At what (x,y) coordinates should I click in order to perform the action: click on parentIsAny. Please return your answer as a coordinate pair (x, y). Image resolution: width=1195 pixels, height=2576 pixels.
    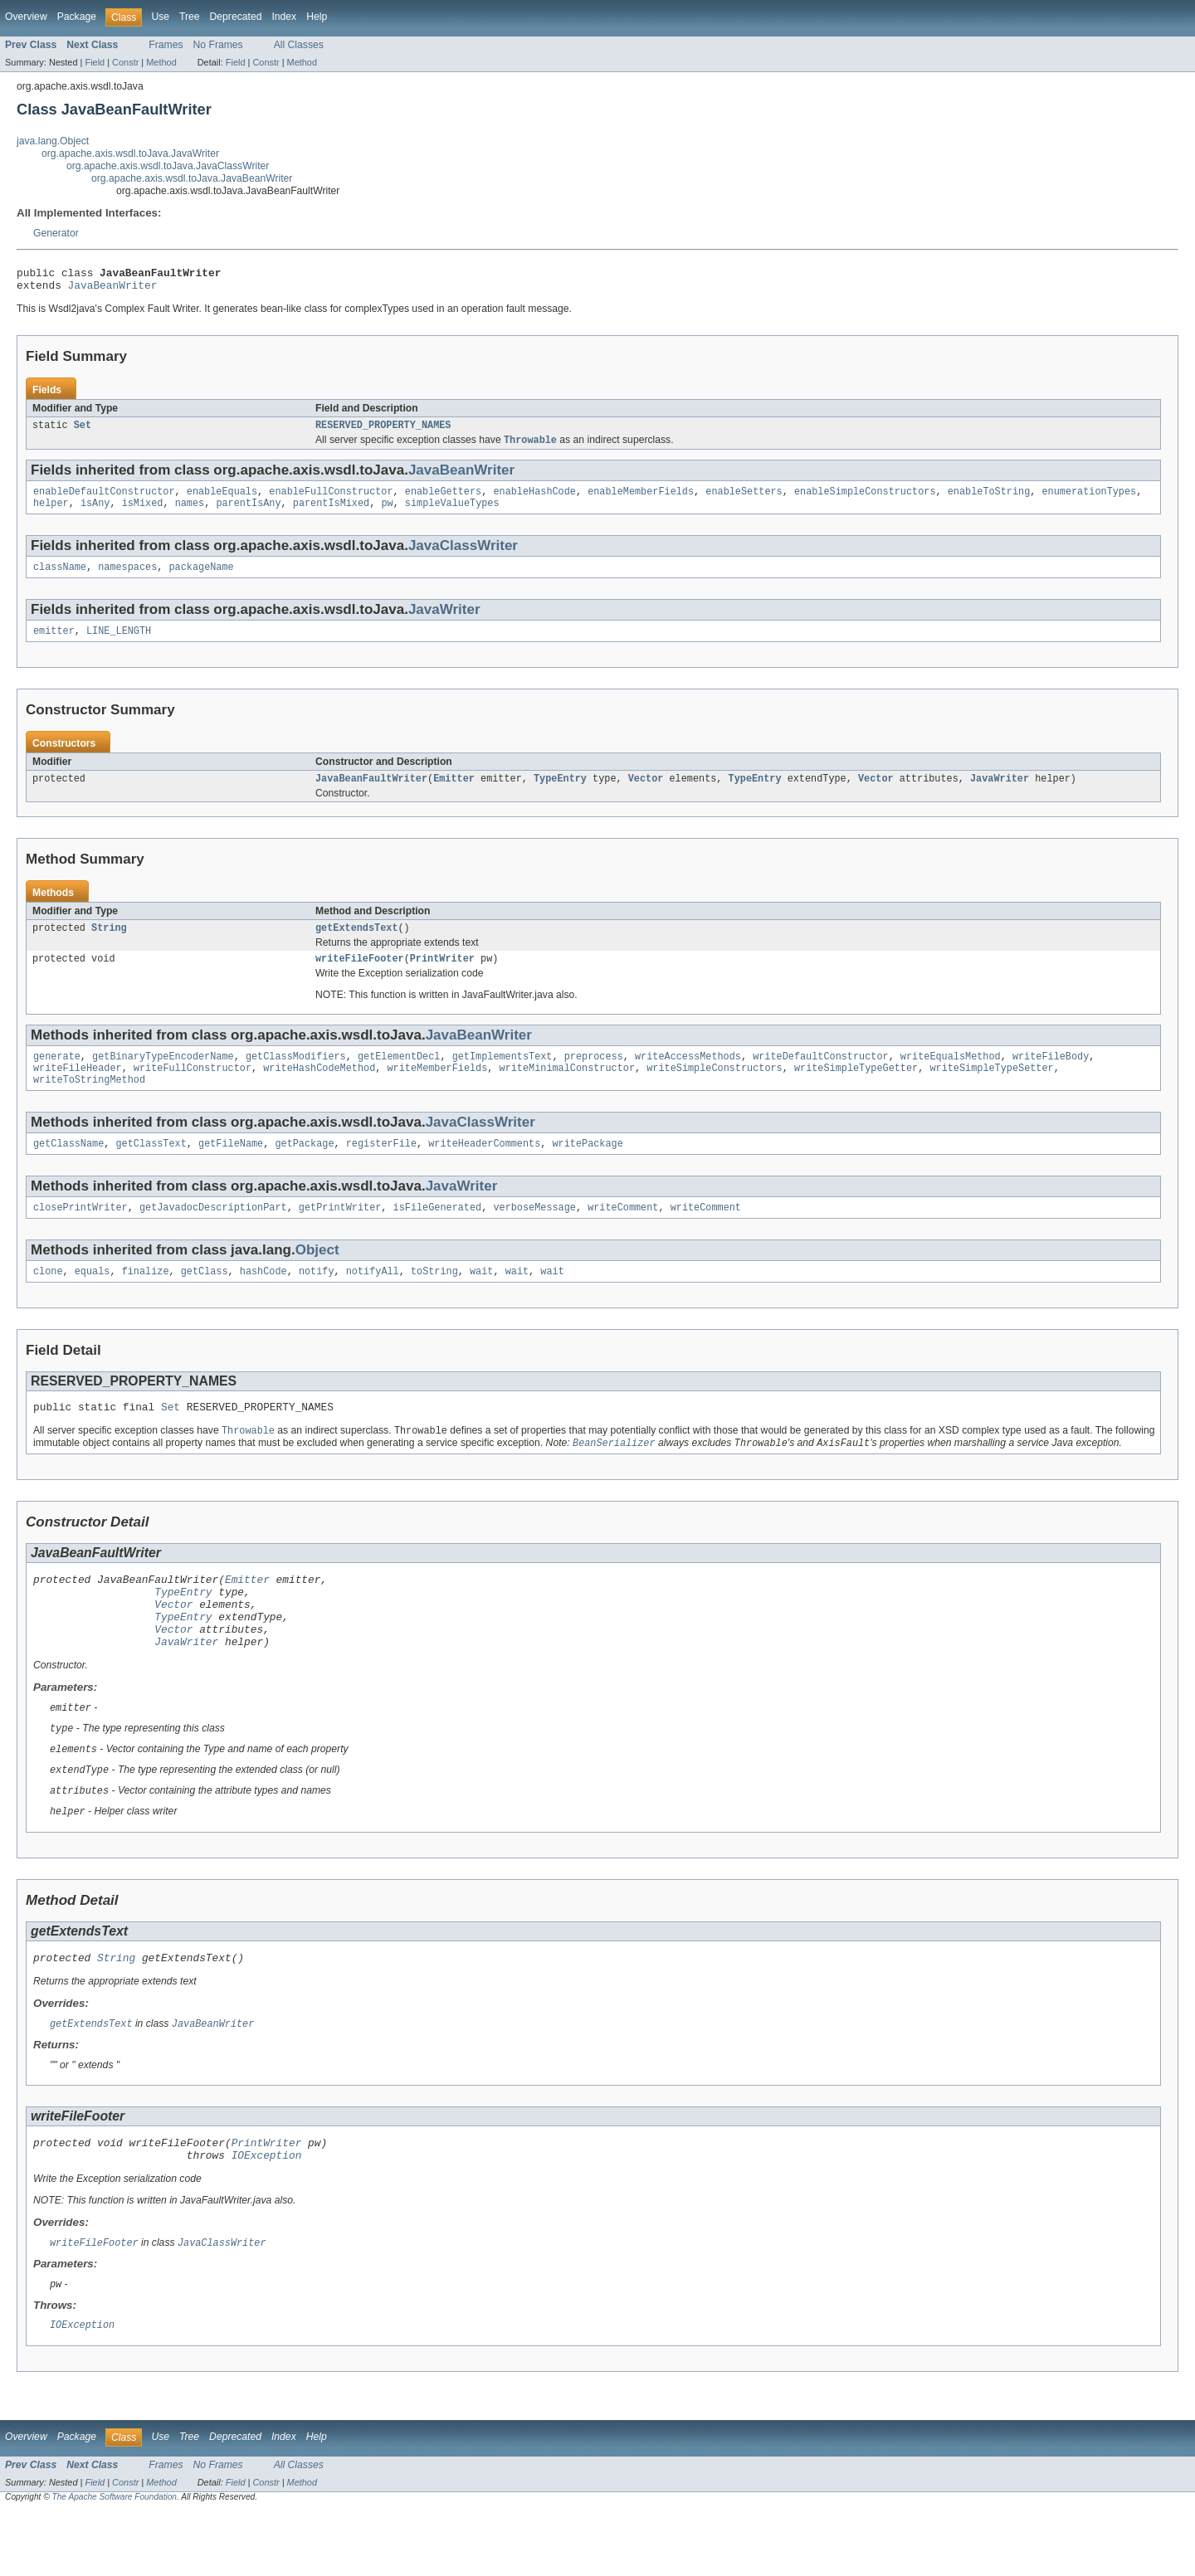
    Looking at the image, I should click on (248, 513).